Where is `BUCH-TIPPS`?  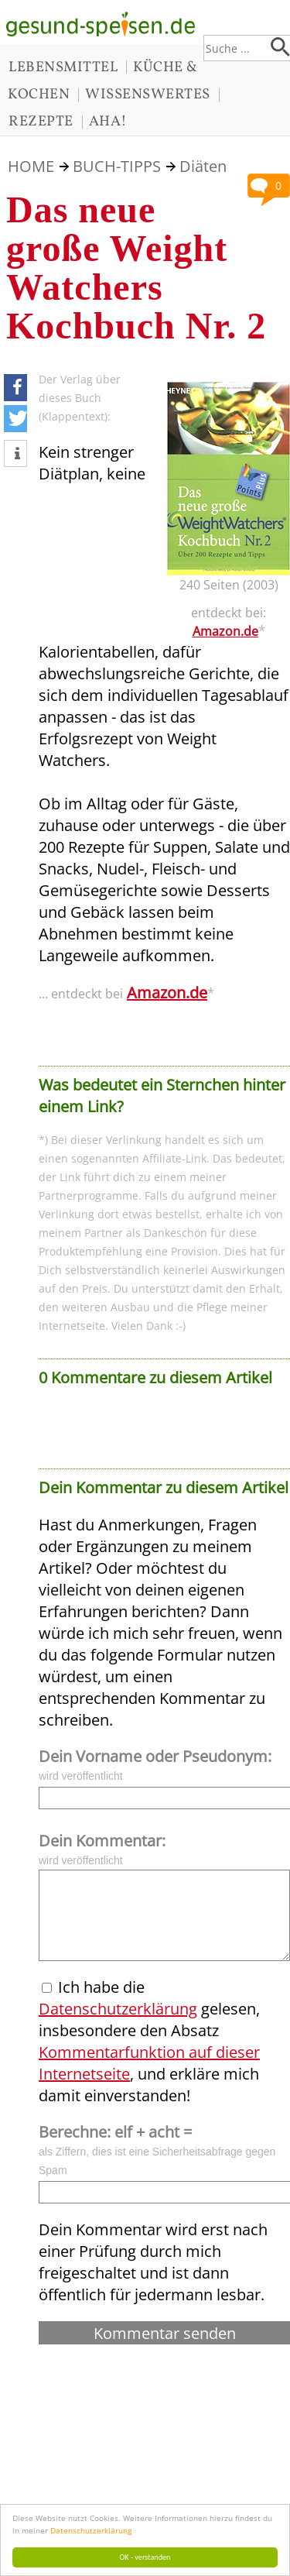
BUCH-TIPPS is located at coordinates (117, 166).